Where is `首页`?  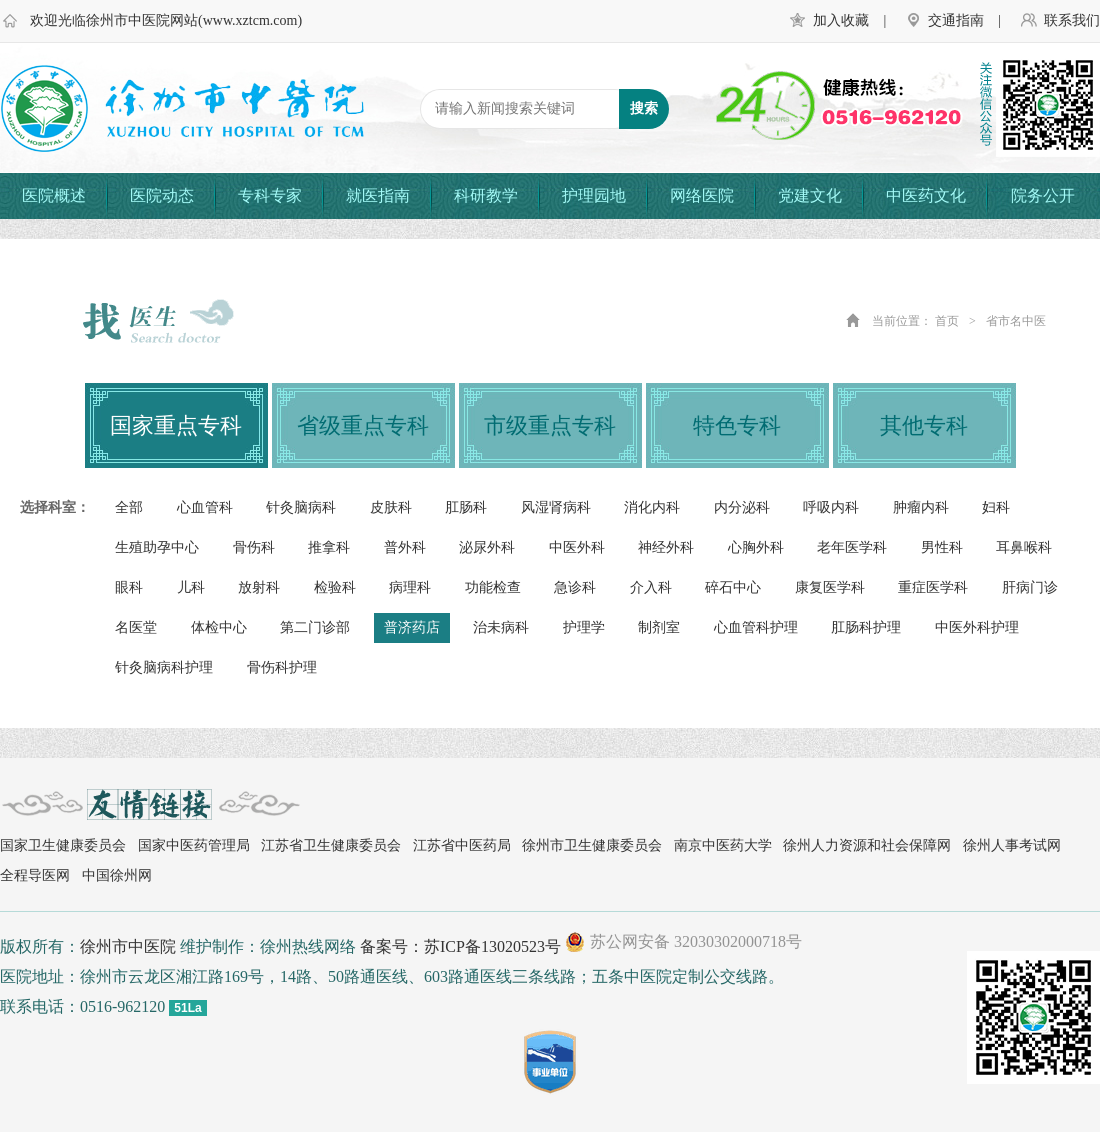 首页 is located at coordinates (947, 321).